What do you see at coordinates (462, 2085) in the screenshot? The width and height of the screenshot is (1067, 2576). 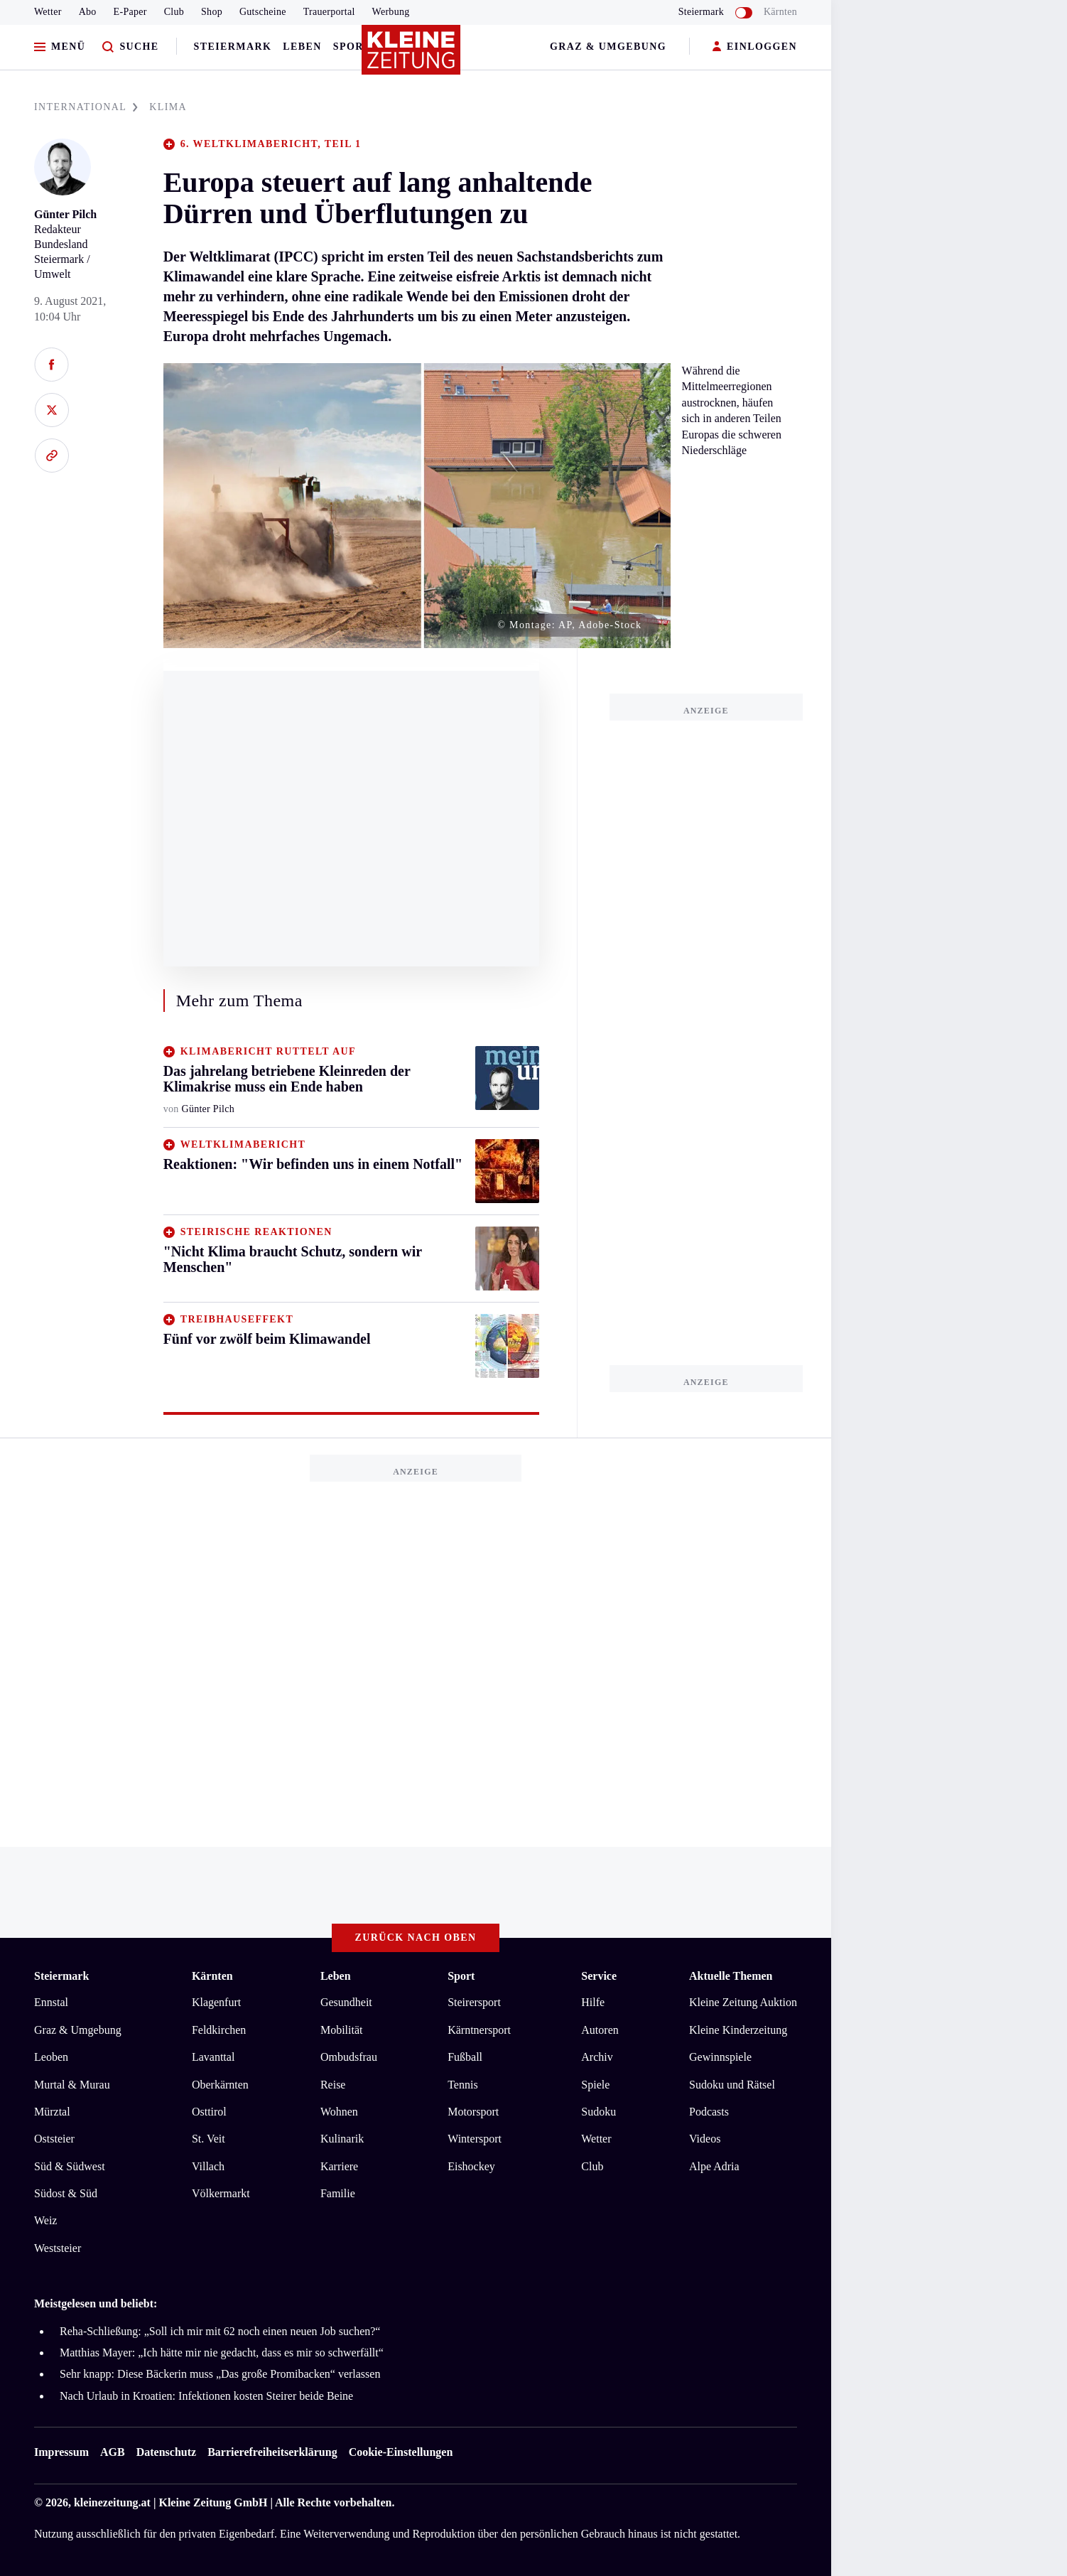 I see `Tennis` at bounding box center [462, 2085].